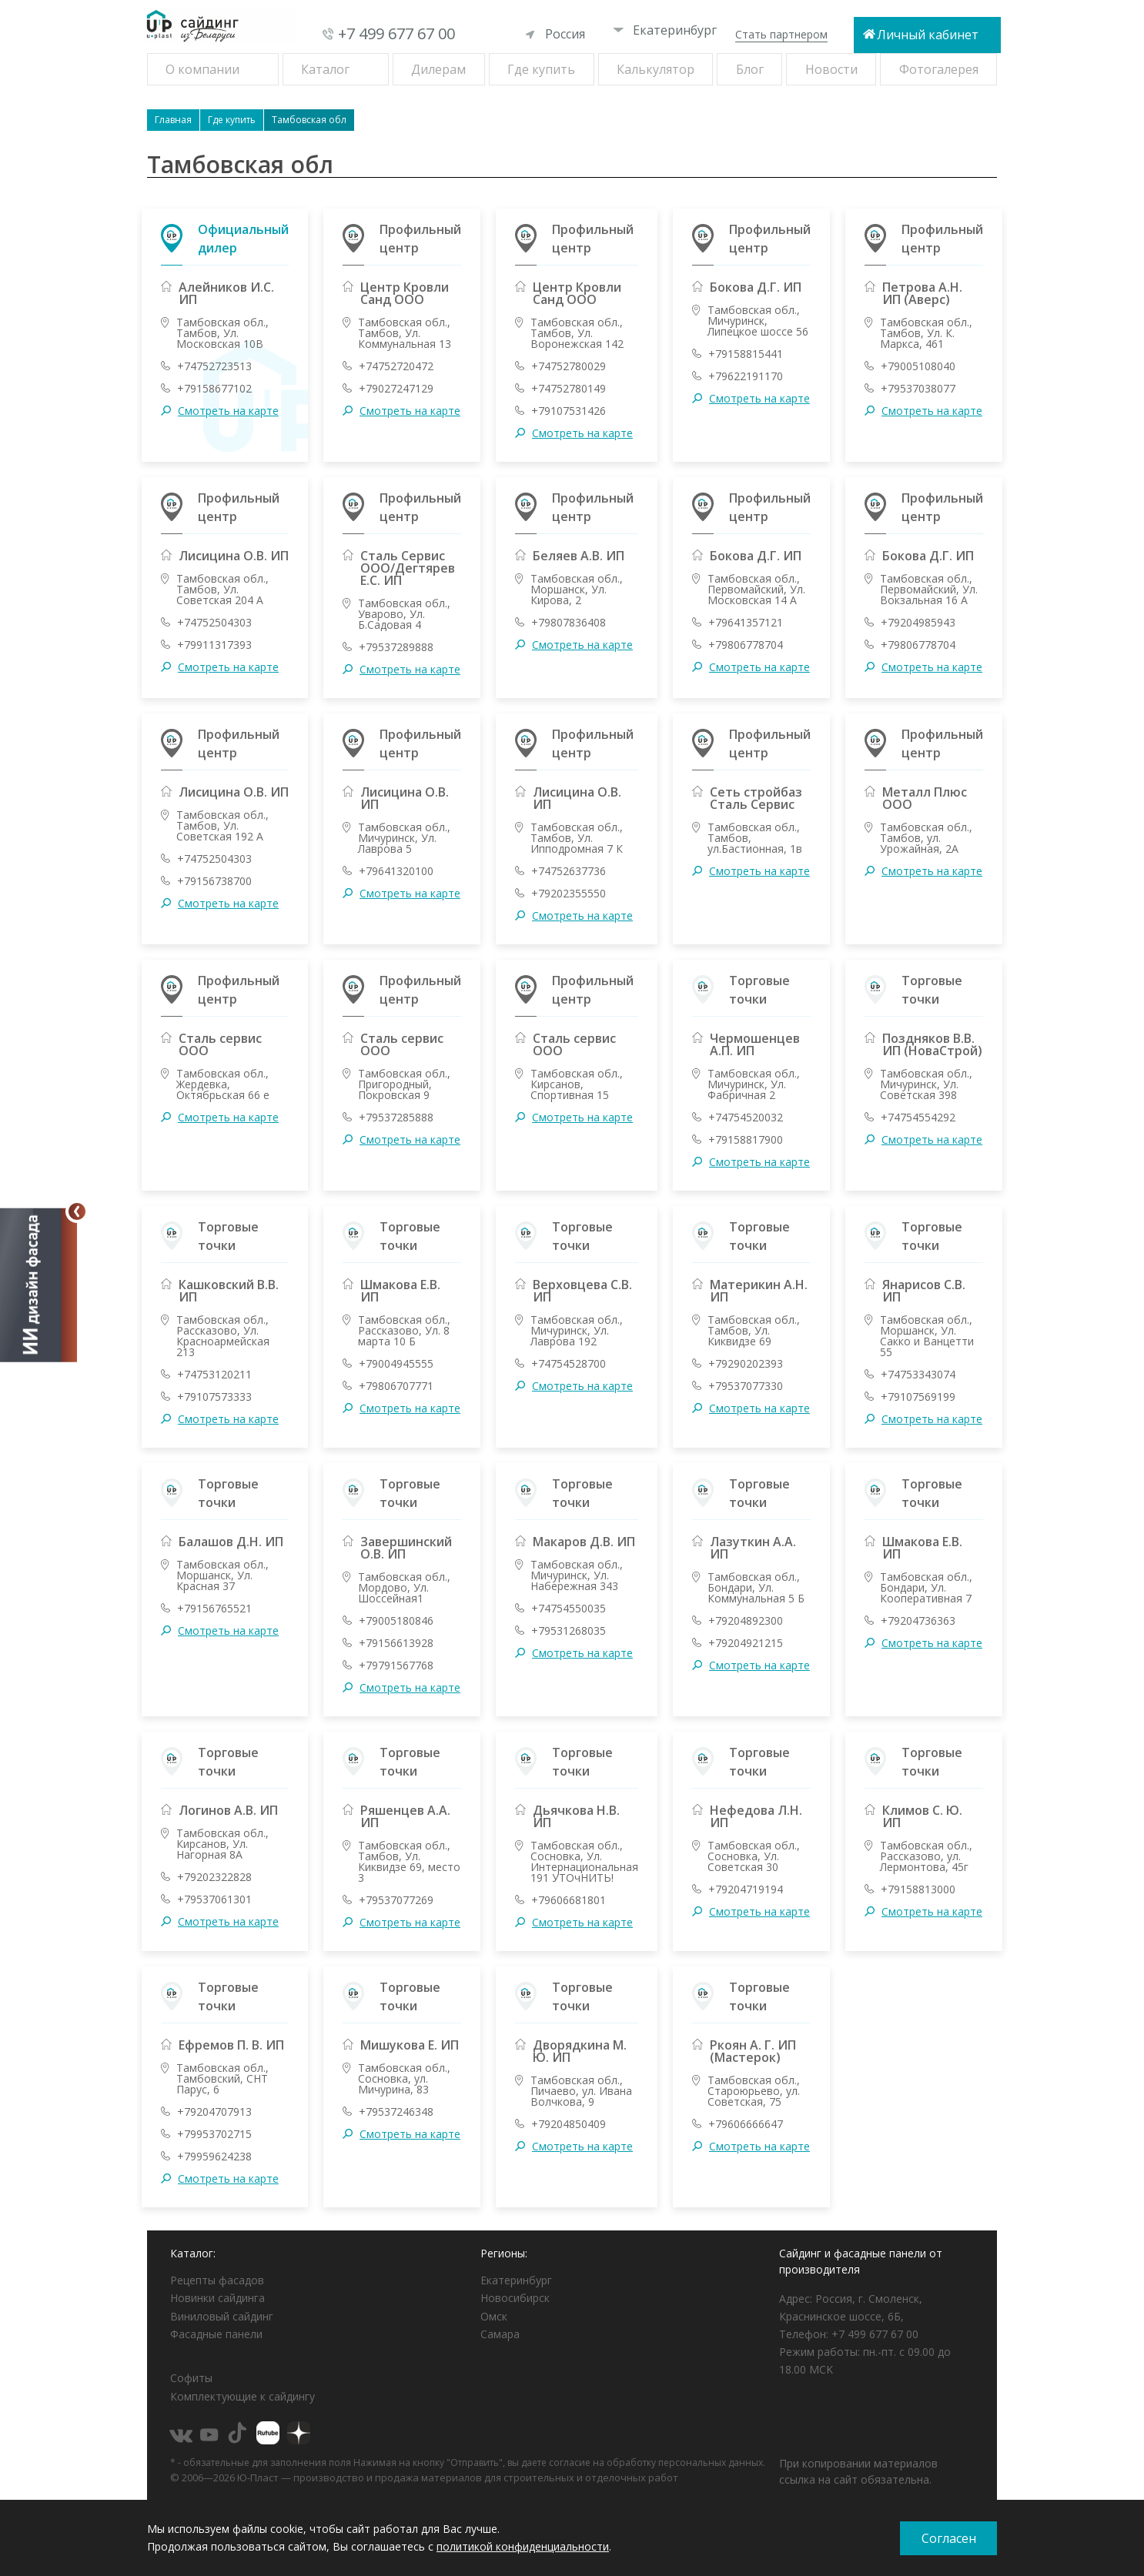  Describe the element at coordinates (396, 1665) in the screenshot. I see `+79791567768` at that location.